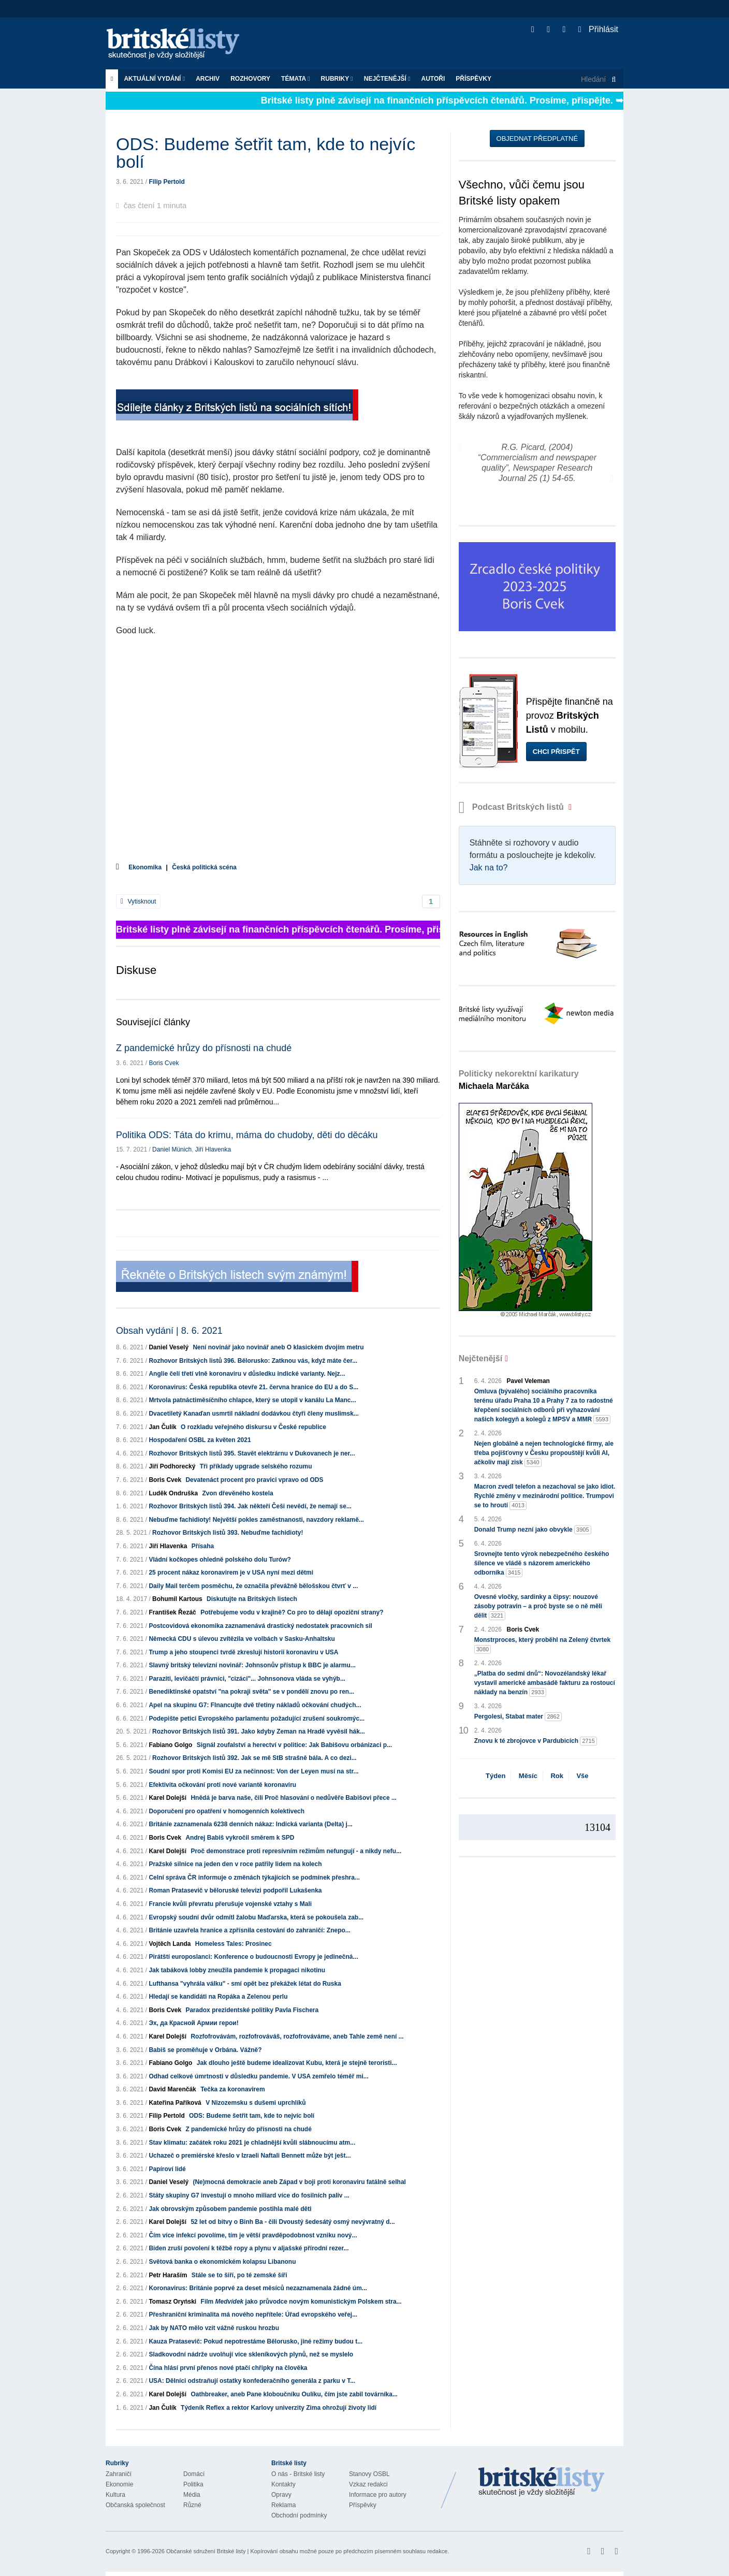 The height and width of the screenshot is (2576, 729). Describe the element at coordinates (252, 1665) in the screenshot. I see `Slavný britský televizní novinář: Johnsonův přístup k BBC je alarmu...` at that location.